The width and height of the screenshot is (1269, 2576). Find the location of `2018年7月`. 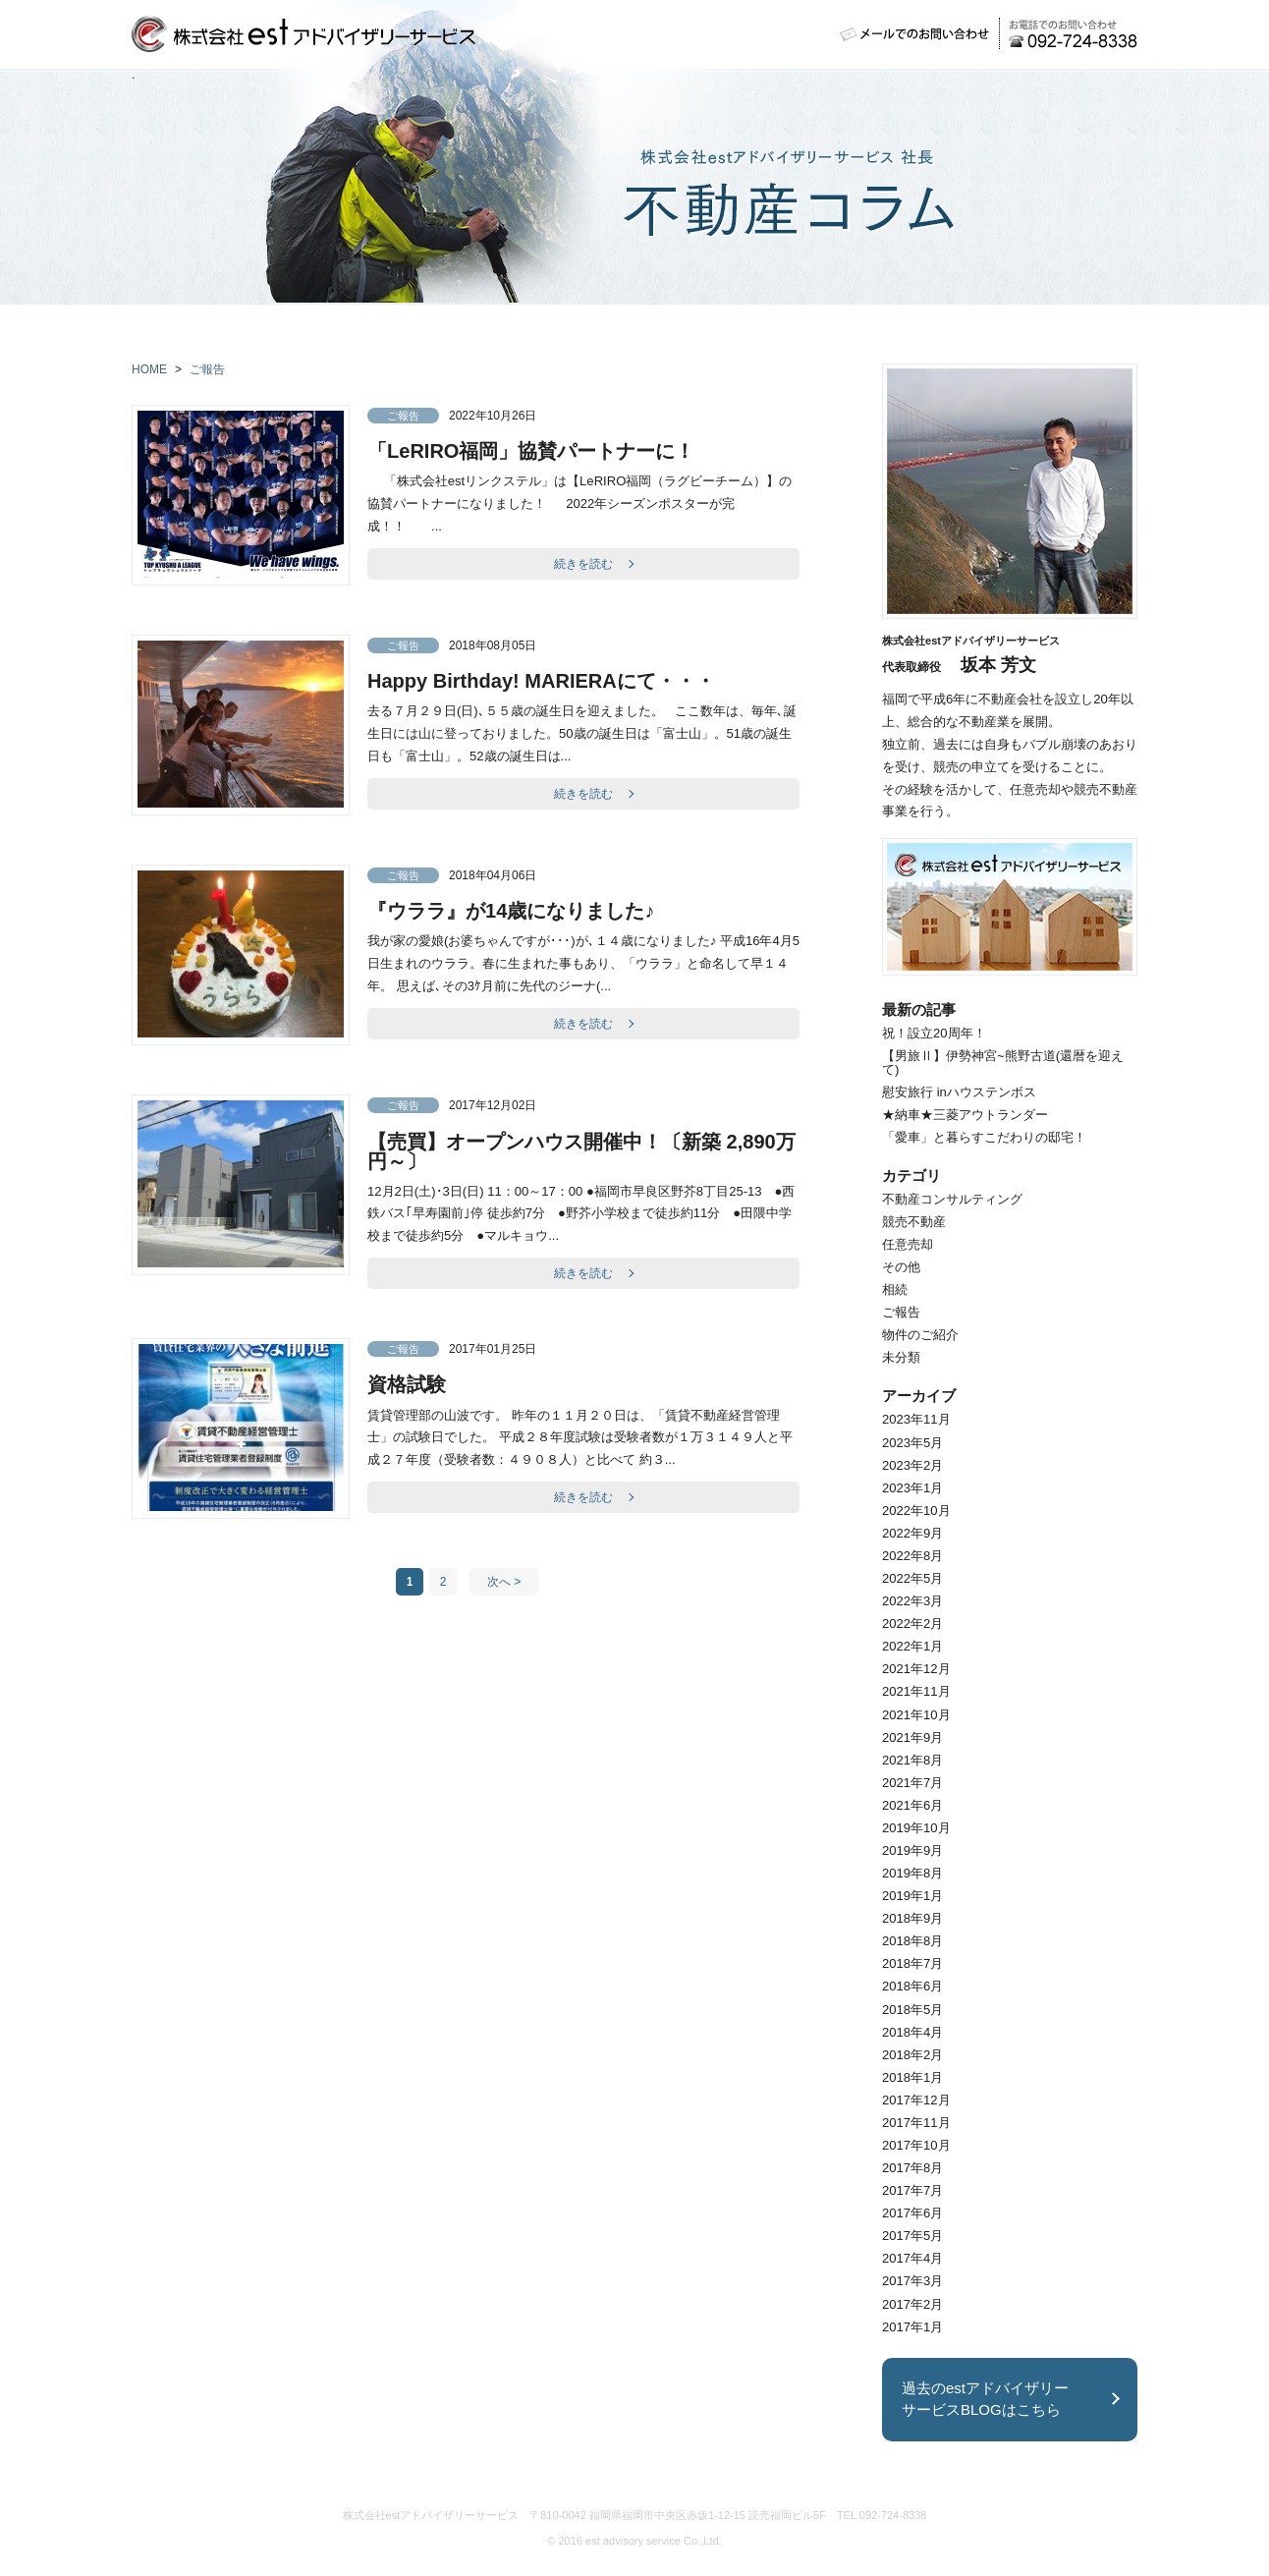

2018年7月 is located at coordinates (912, 1963).